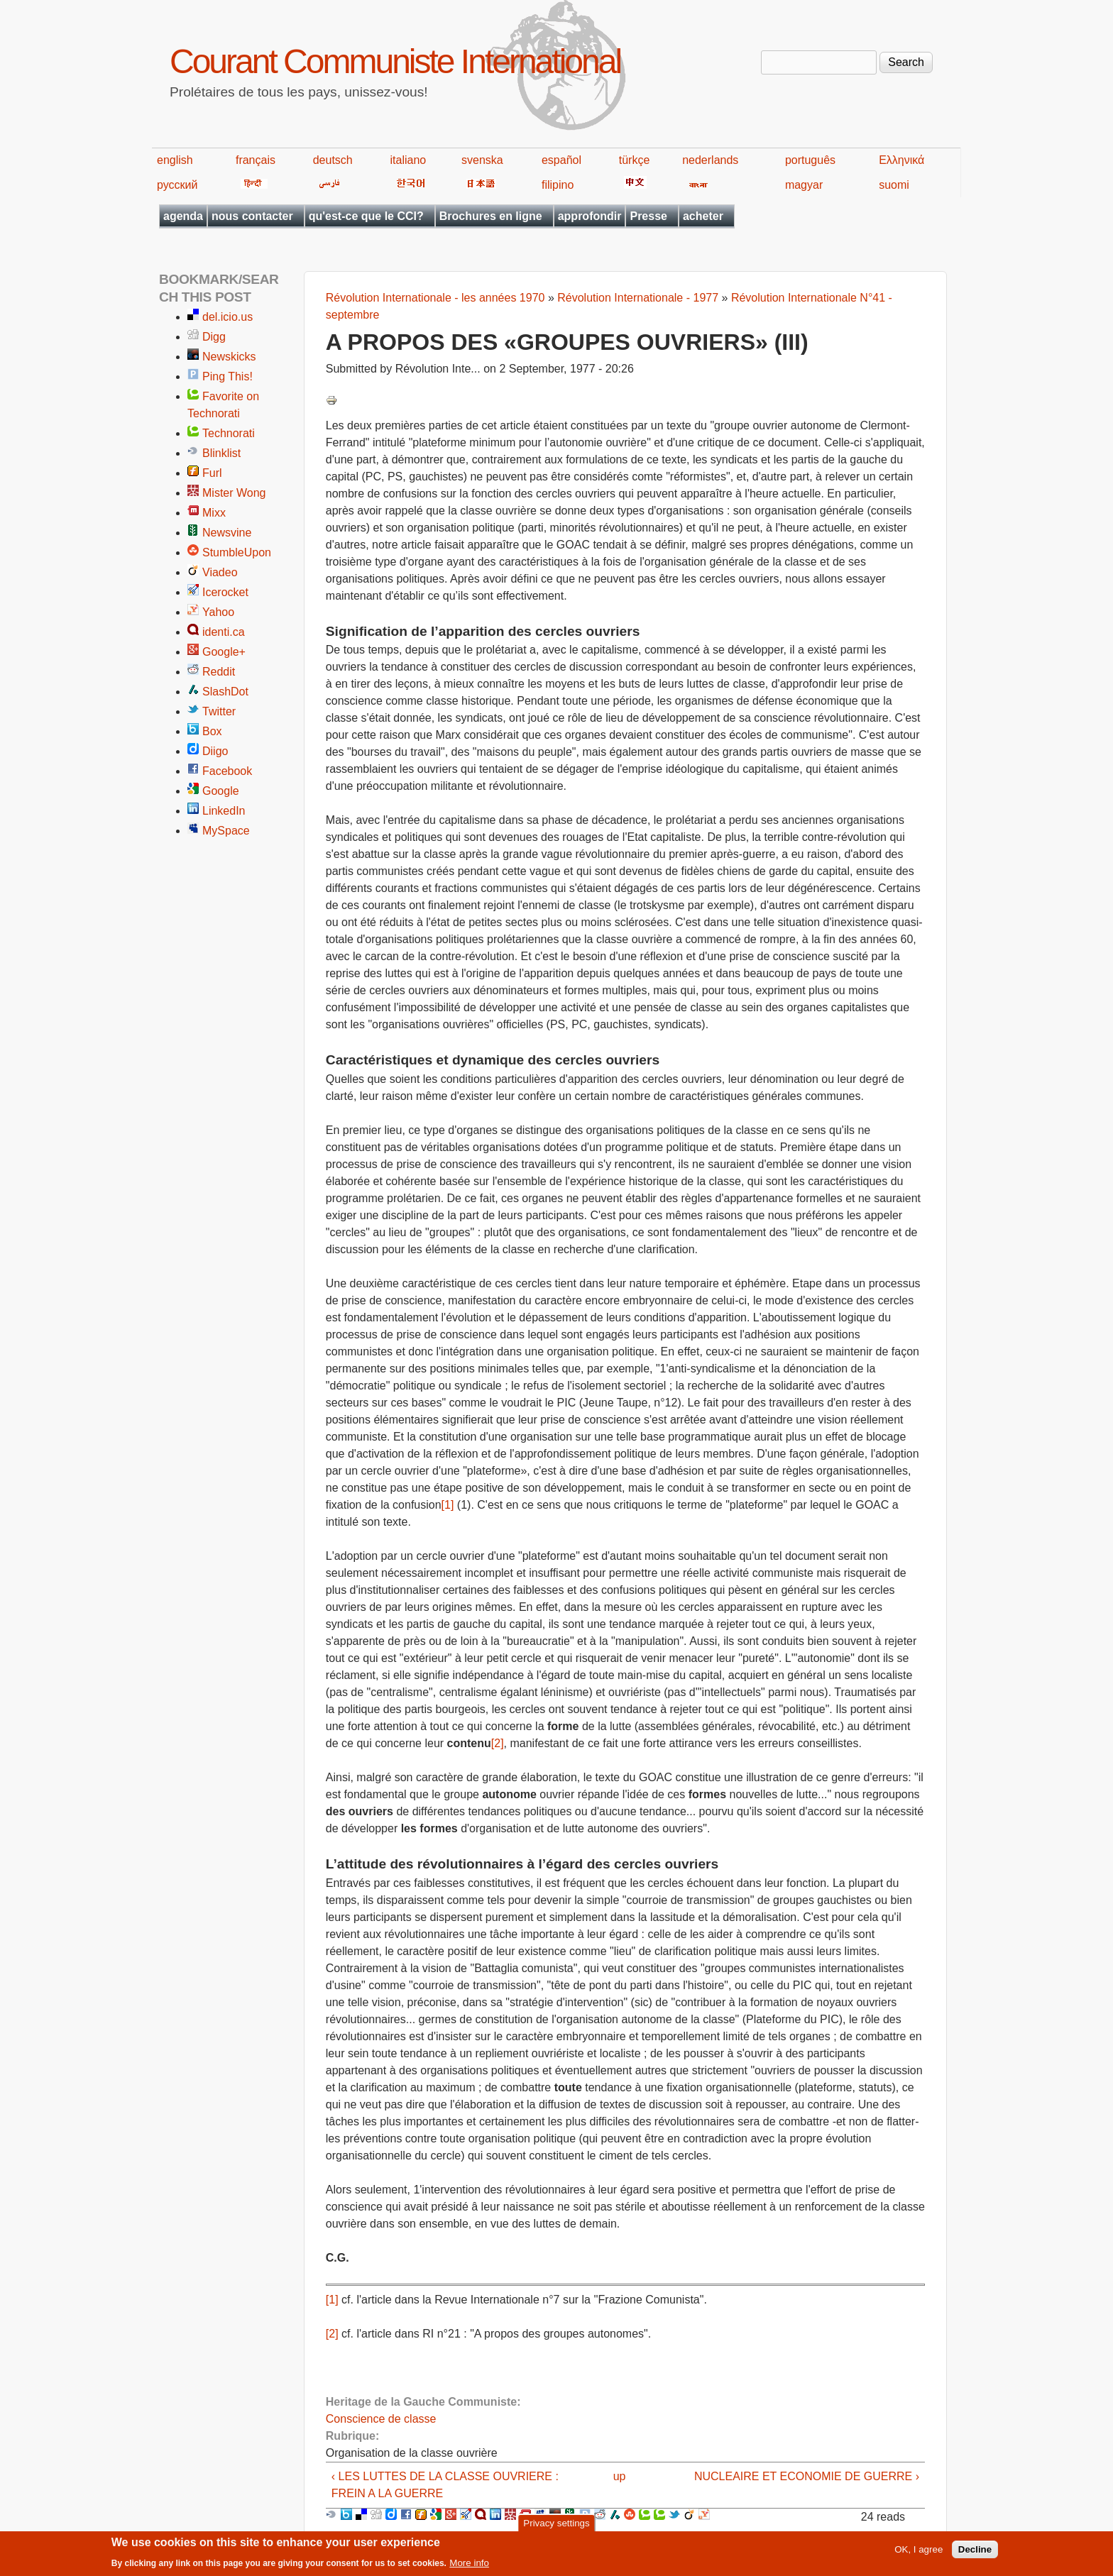 The height and width of the screenshot is (2576, 1113). What do you see at coordinates (226, 533) in the screenshot?
I see `Newsvine` at bounding box center [226, 533].